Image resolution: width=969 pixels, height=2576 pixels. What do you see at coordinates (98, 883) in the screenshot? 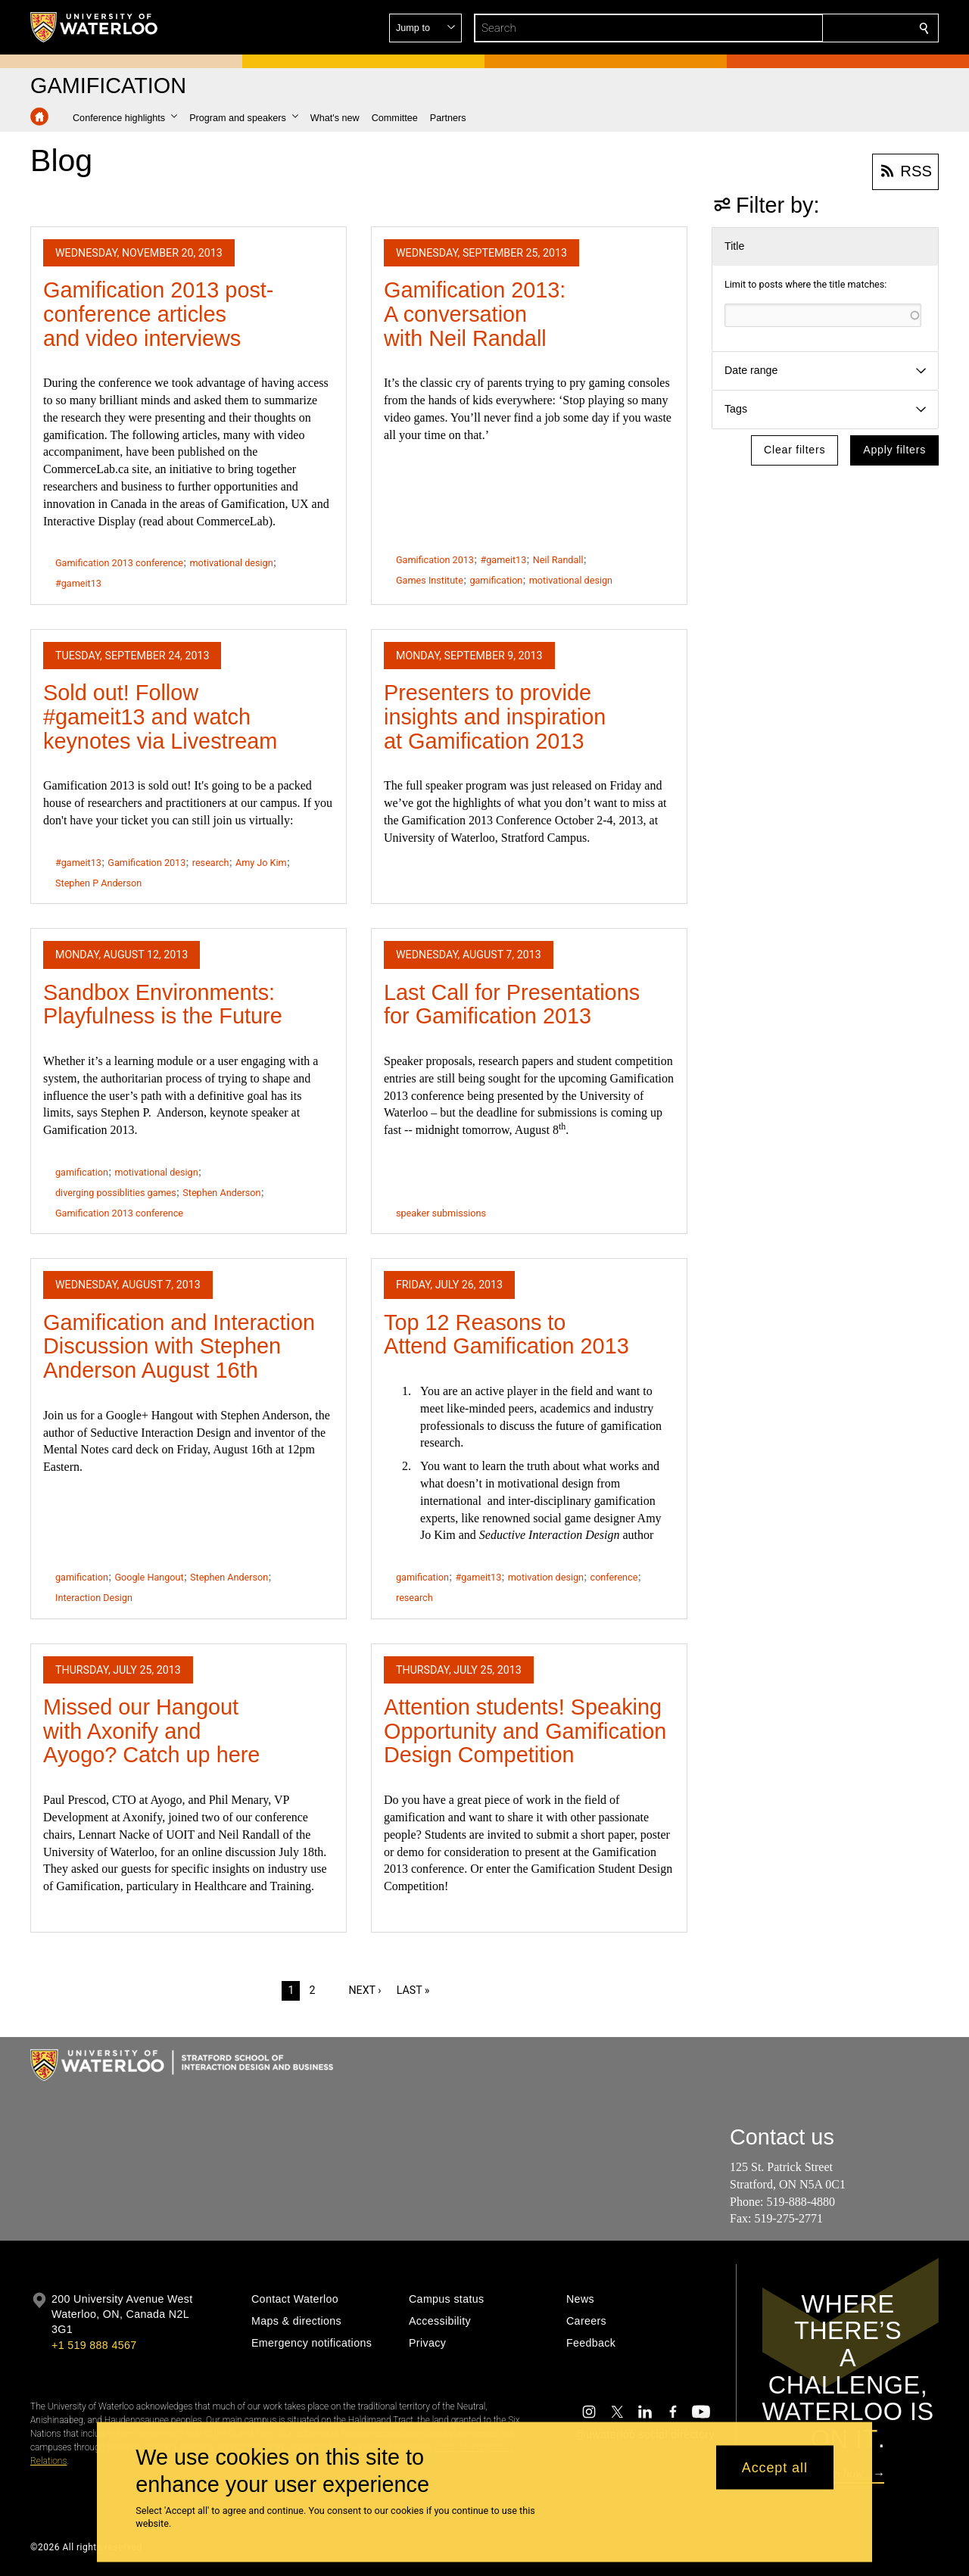
I see `Stephen P Anderson` at bounding box center [98, 883].